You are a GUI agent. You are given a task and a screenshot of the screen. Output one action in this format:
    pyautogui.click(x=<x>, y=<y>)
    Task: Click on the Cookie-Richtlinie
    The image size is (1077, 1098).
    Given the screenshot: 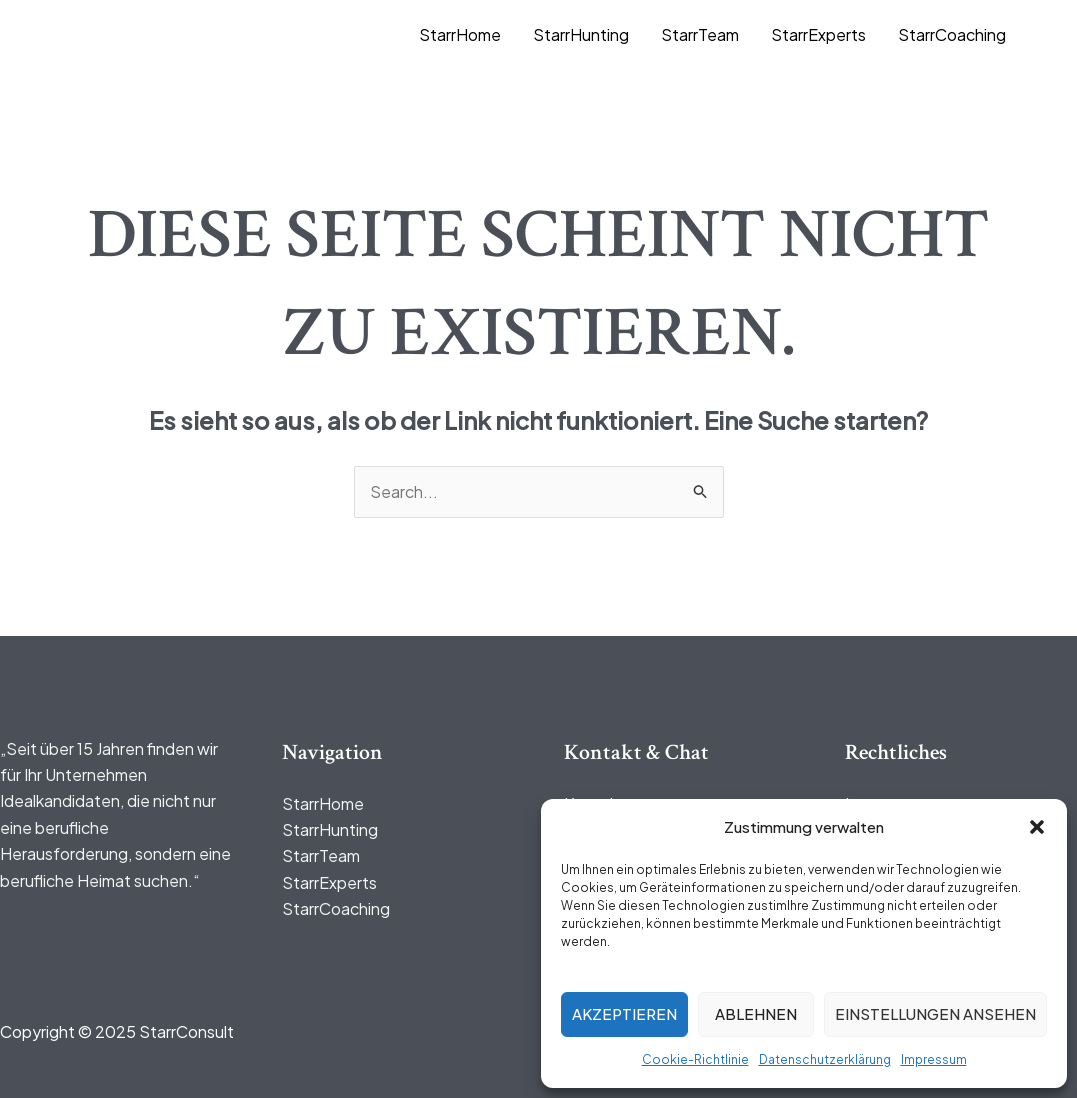 What is the action you would take?
    pyautogui.click(x=695, y=1059)
    